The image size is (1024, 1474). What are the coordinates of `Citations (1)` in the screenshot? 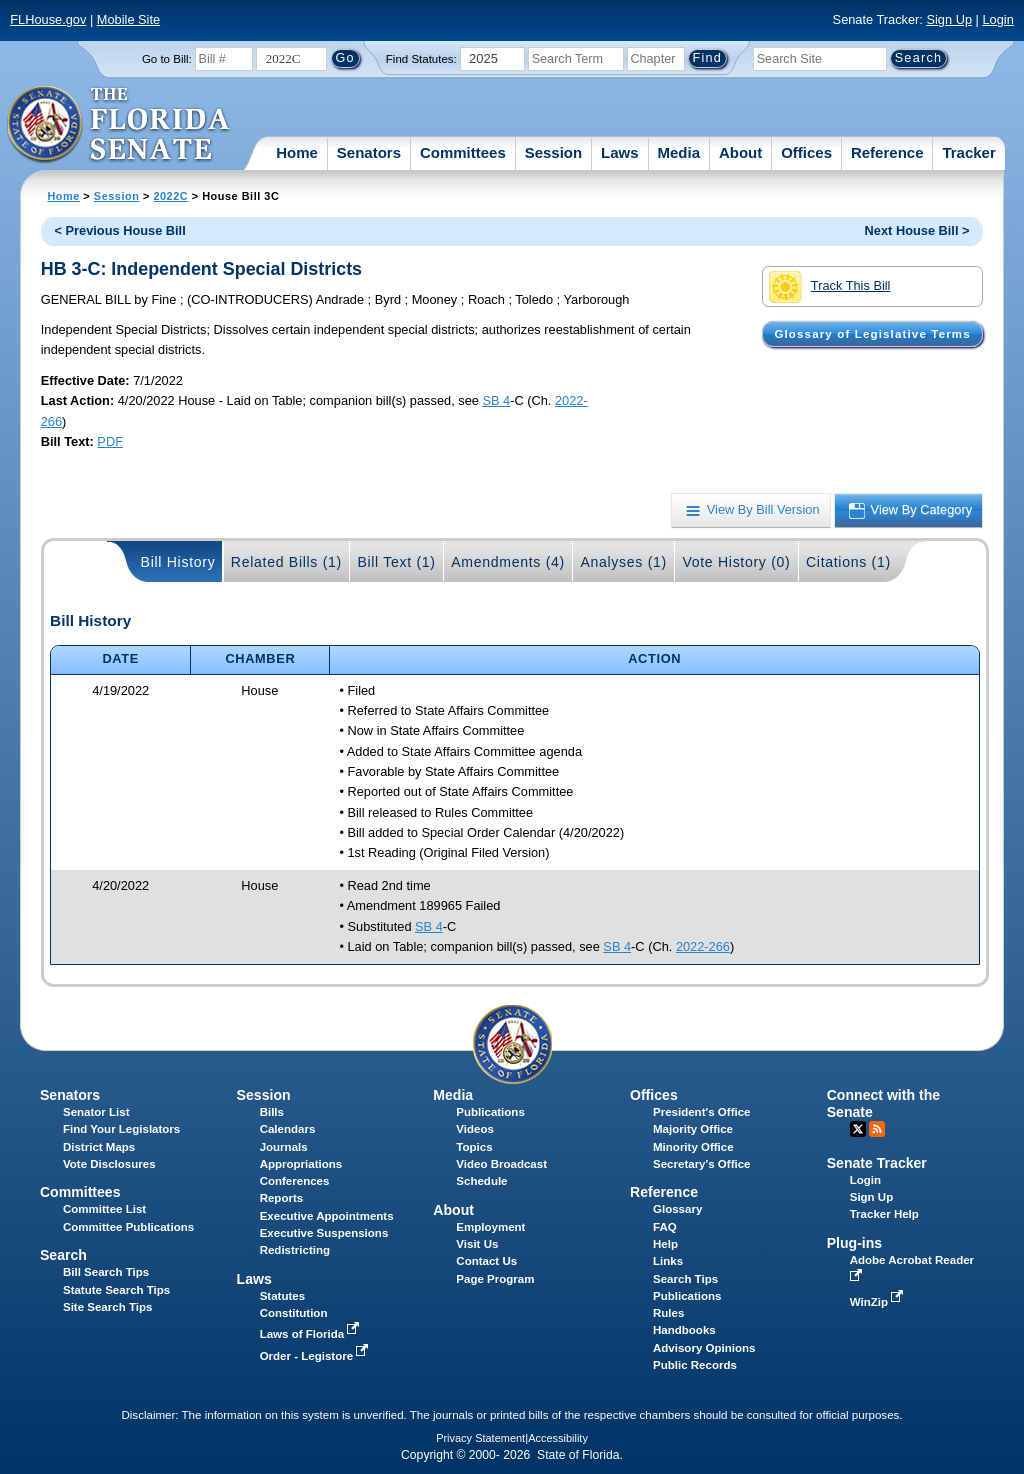 It's located at (848, 562).